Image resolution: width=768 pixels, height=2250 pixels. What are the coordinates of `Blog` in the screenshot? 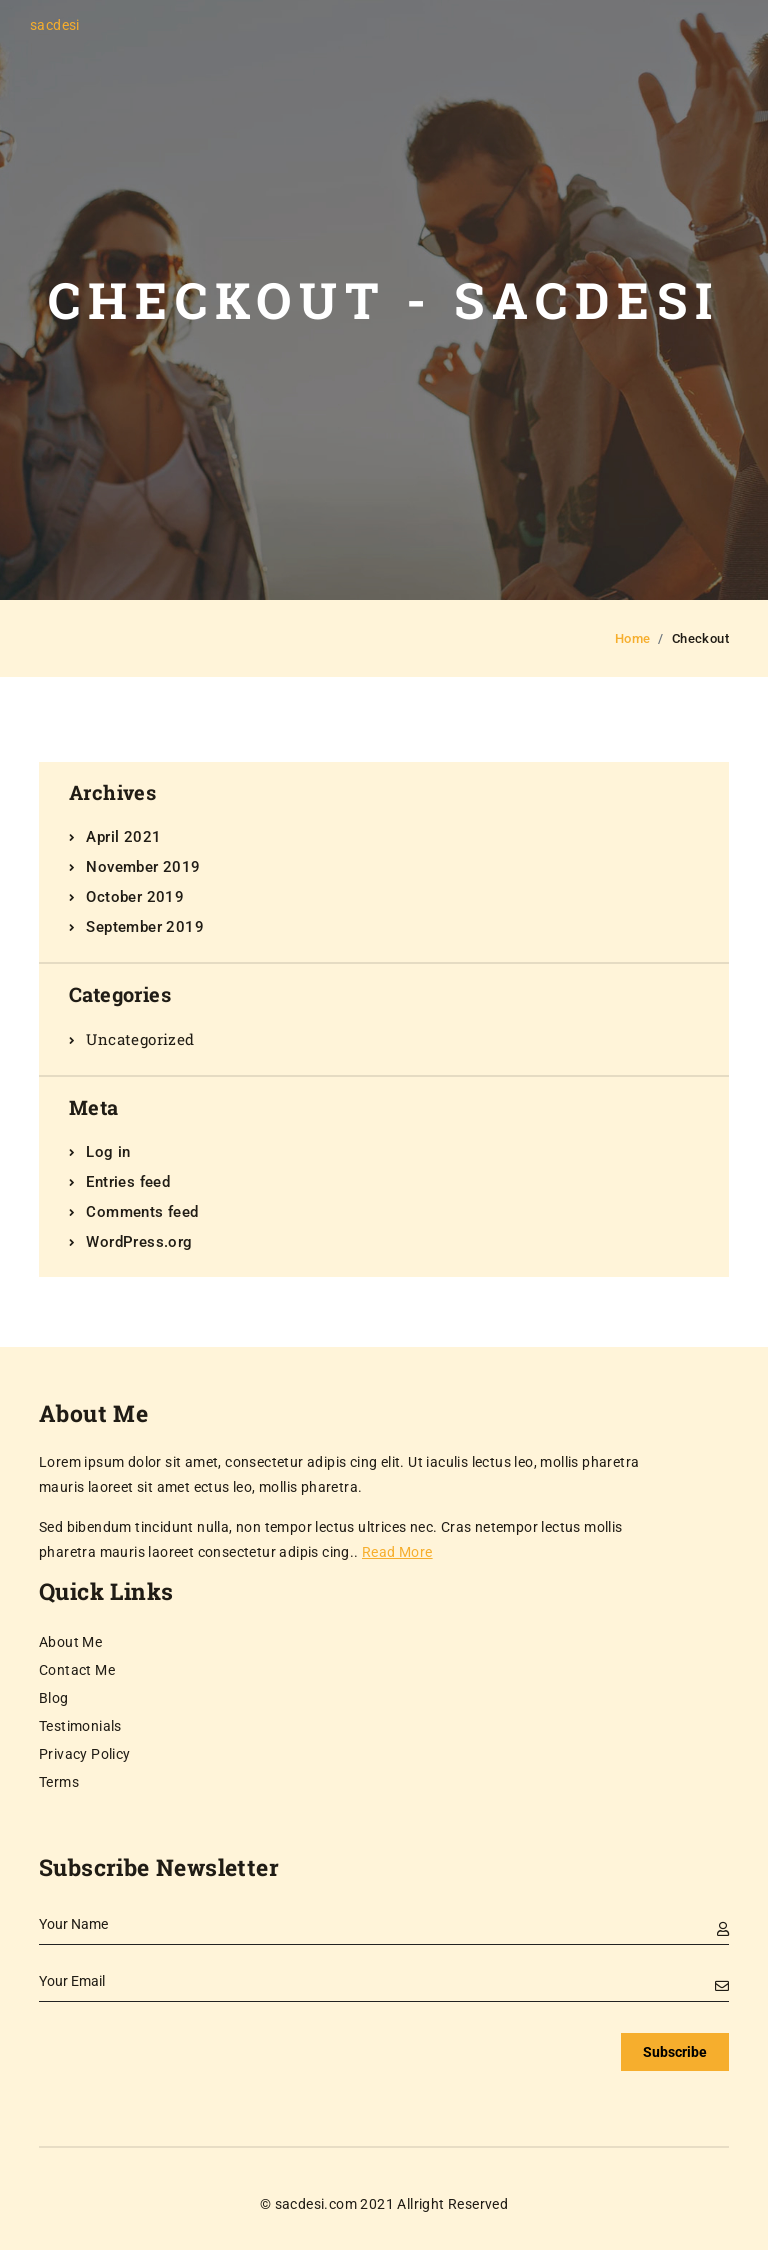 It's located at (54, 1698).